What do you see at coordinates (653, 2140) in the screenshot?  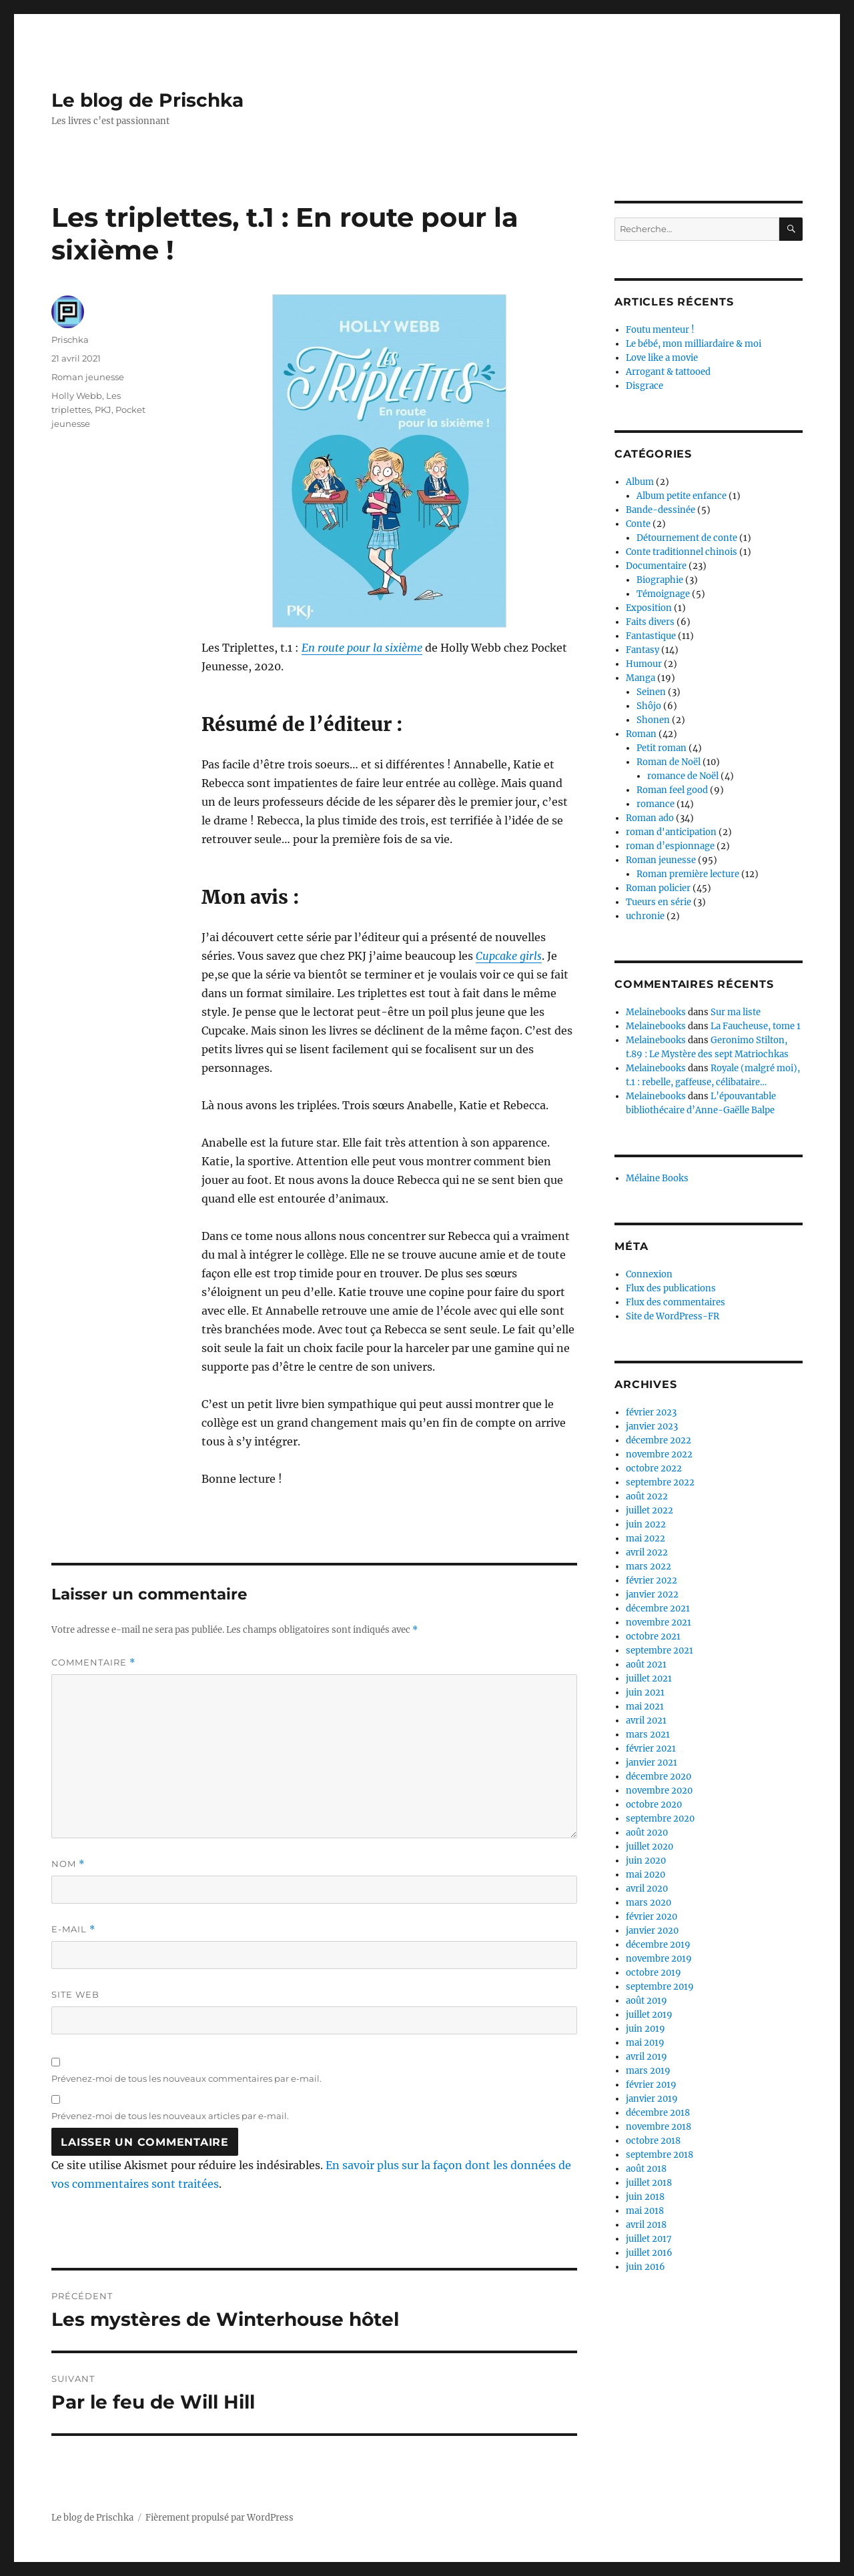 I see `octobre 2018` at bounding box center [653, 2140].